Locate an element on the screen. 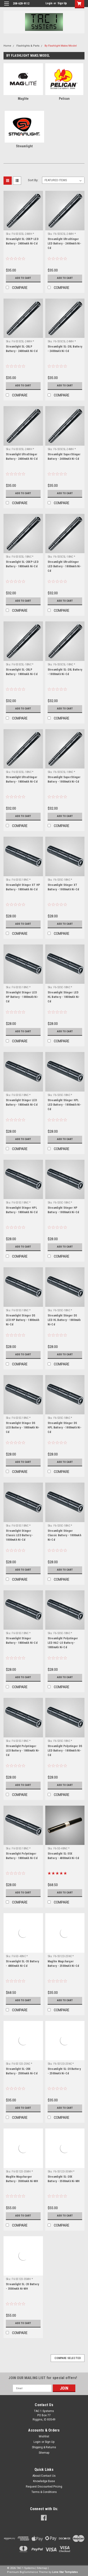 This screenshot has width=88, height=2576. Streamlight Stinger LED HP Battery - 1800mAh Ni-Cd is located at coordinates (22, 997).